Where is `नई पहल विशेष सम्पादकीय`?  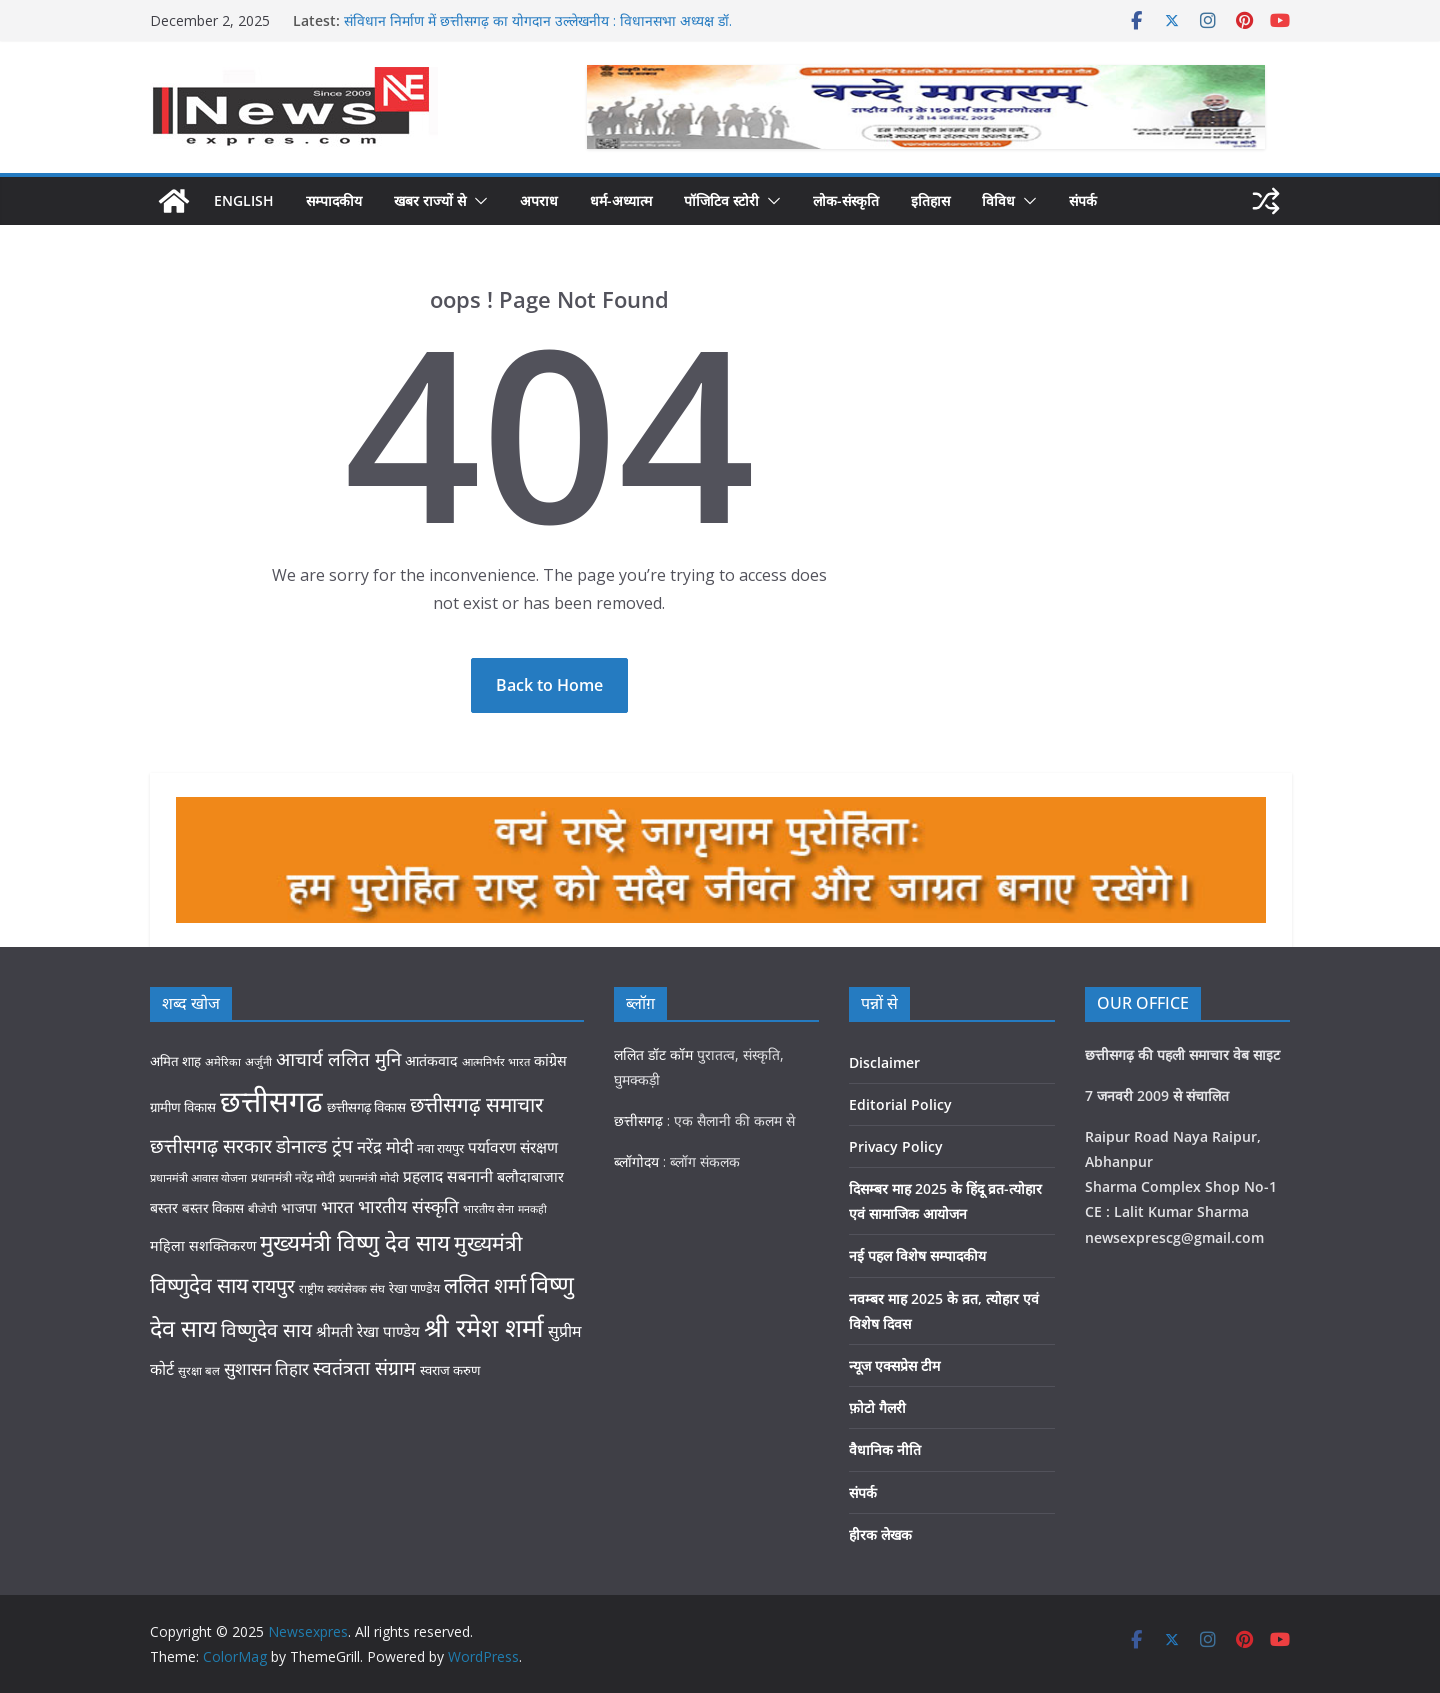 नई पहल विशेष सम्पादकीय is located at coordinates (917, 1255).